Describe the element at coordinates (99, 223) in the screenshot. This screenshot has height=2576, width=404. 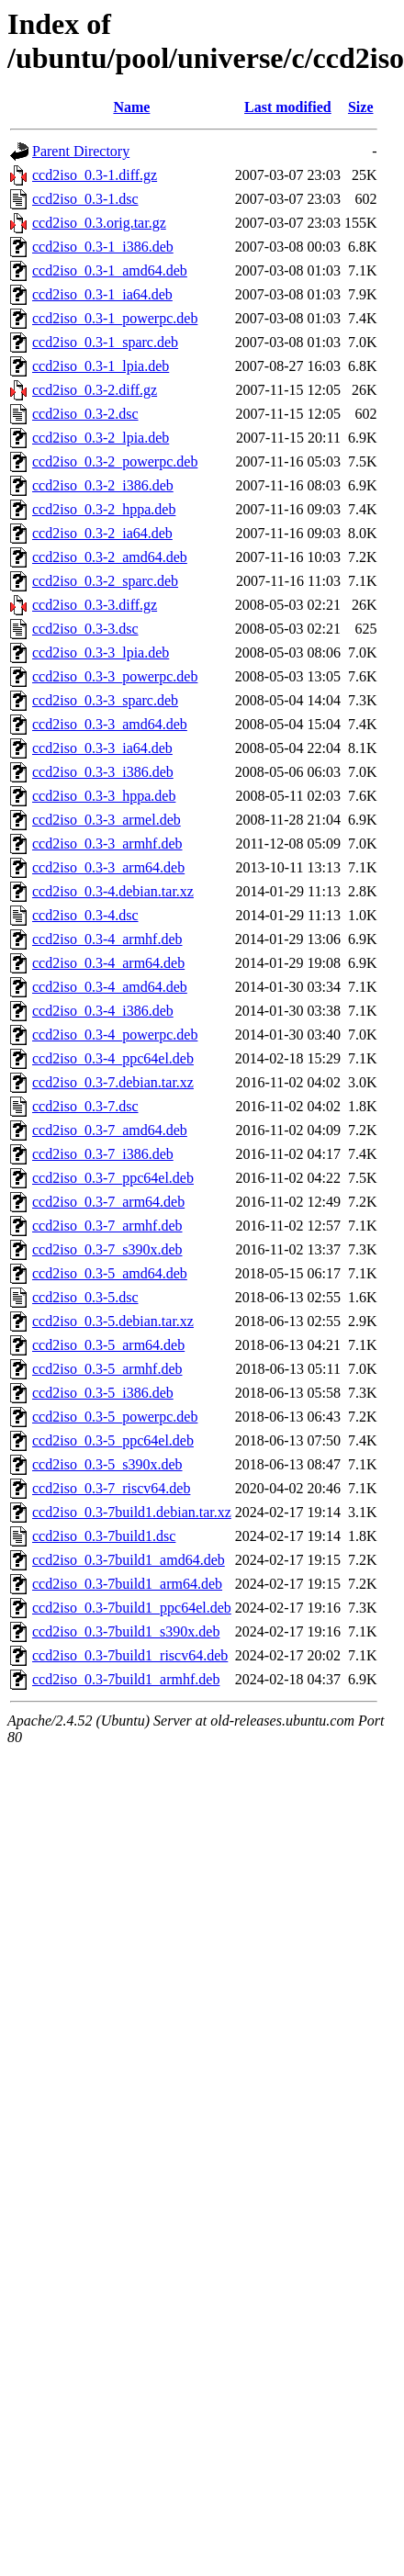
I see `ccd2iso_0.3.orig.tar.gz` at that location.